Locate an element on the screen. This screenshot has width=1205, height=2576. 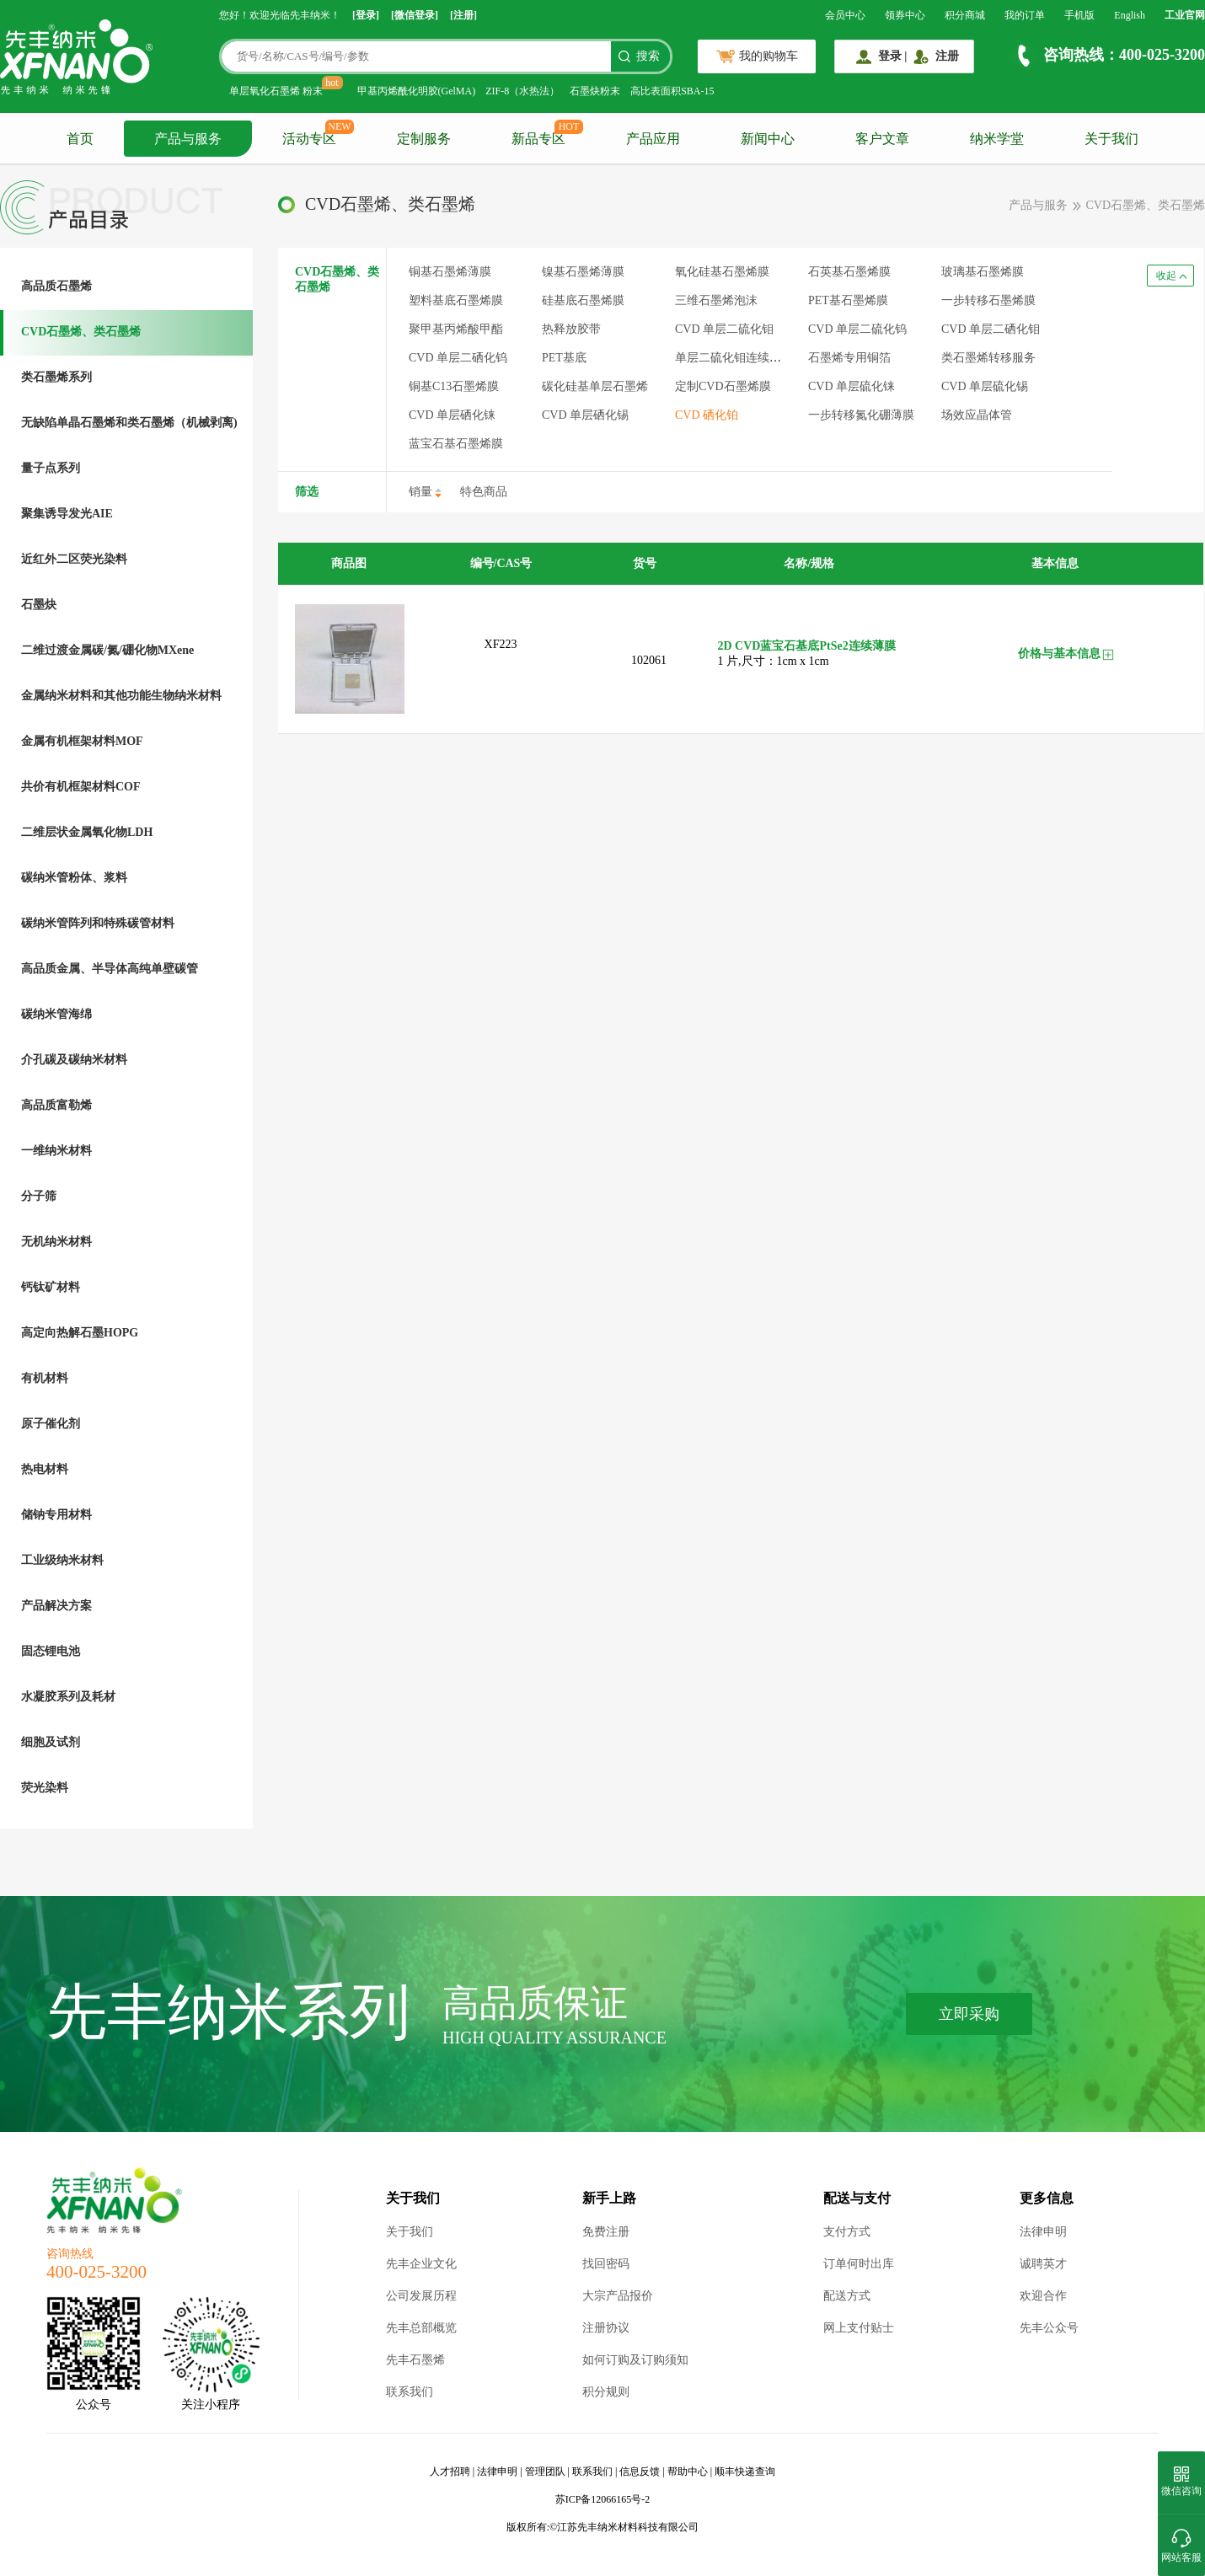
场效应晶体管 is located at coordinates (976, 415).